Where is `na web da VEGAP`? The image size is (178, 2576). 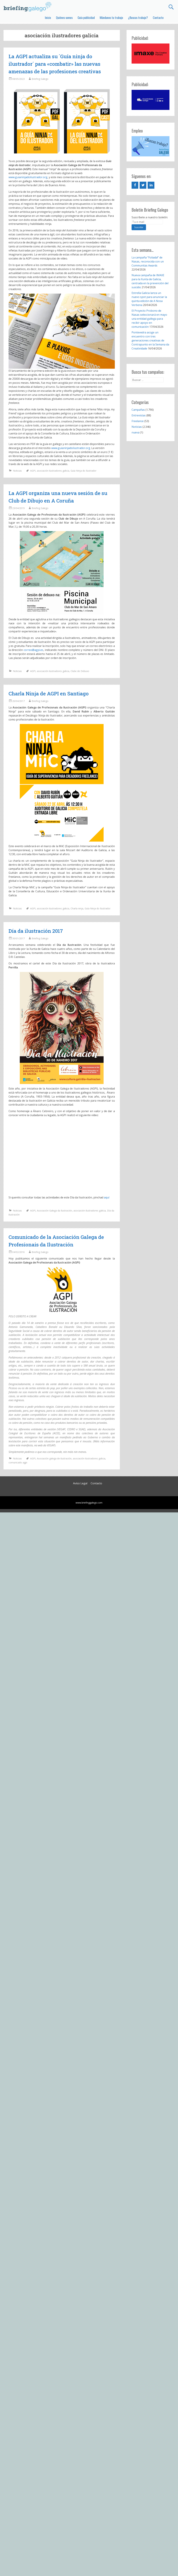 na web da VEGAP is located at coordinates (44, 1445).